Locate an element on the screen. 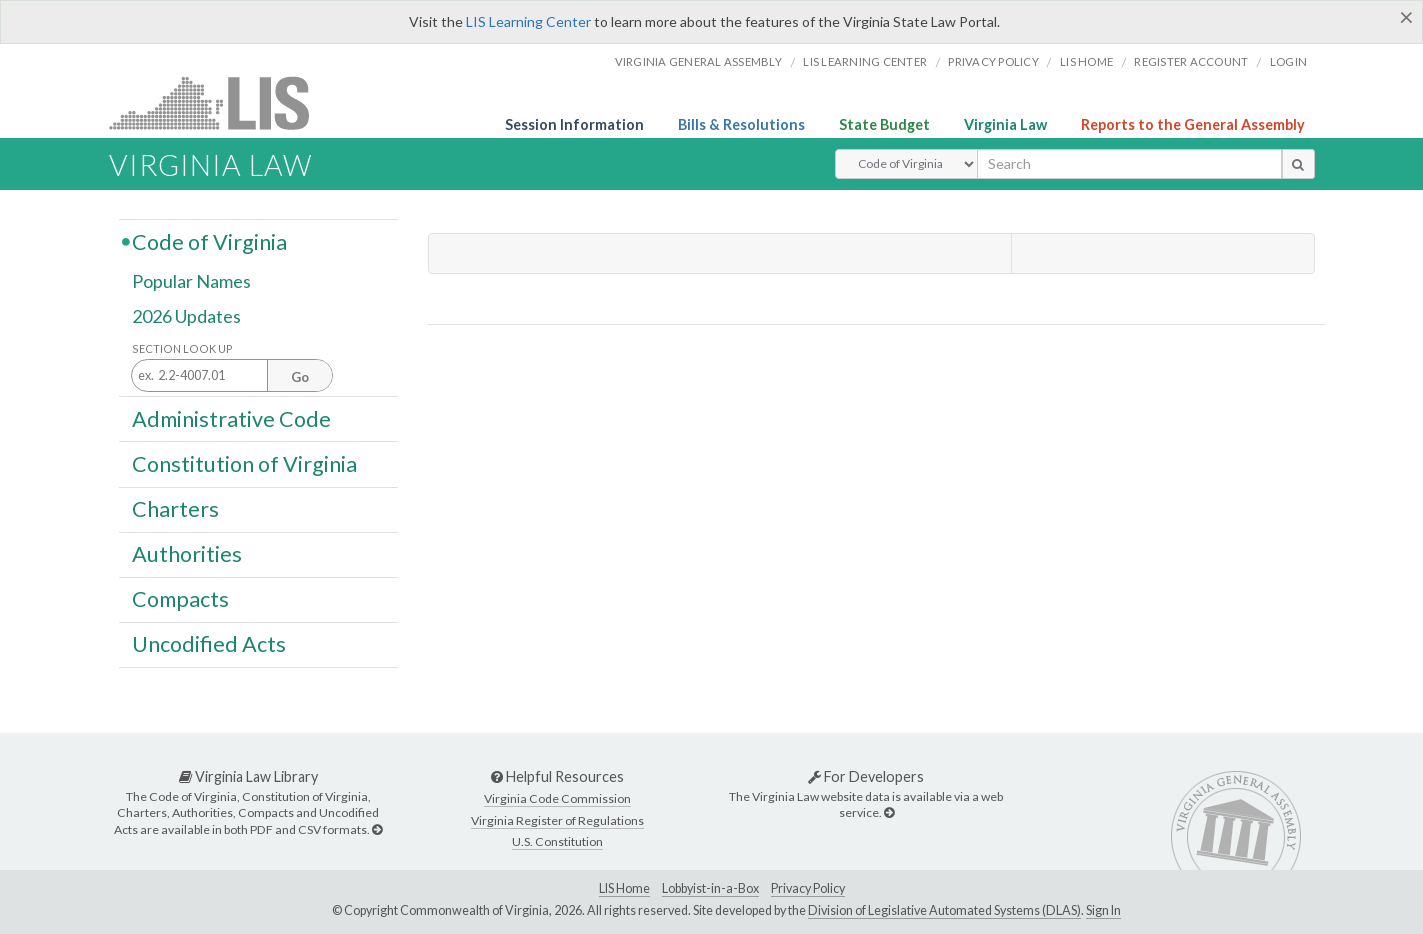  Constitution of Virginia is located at coordinates (244, 463).